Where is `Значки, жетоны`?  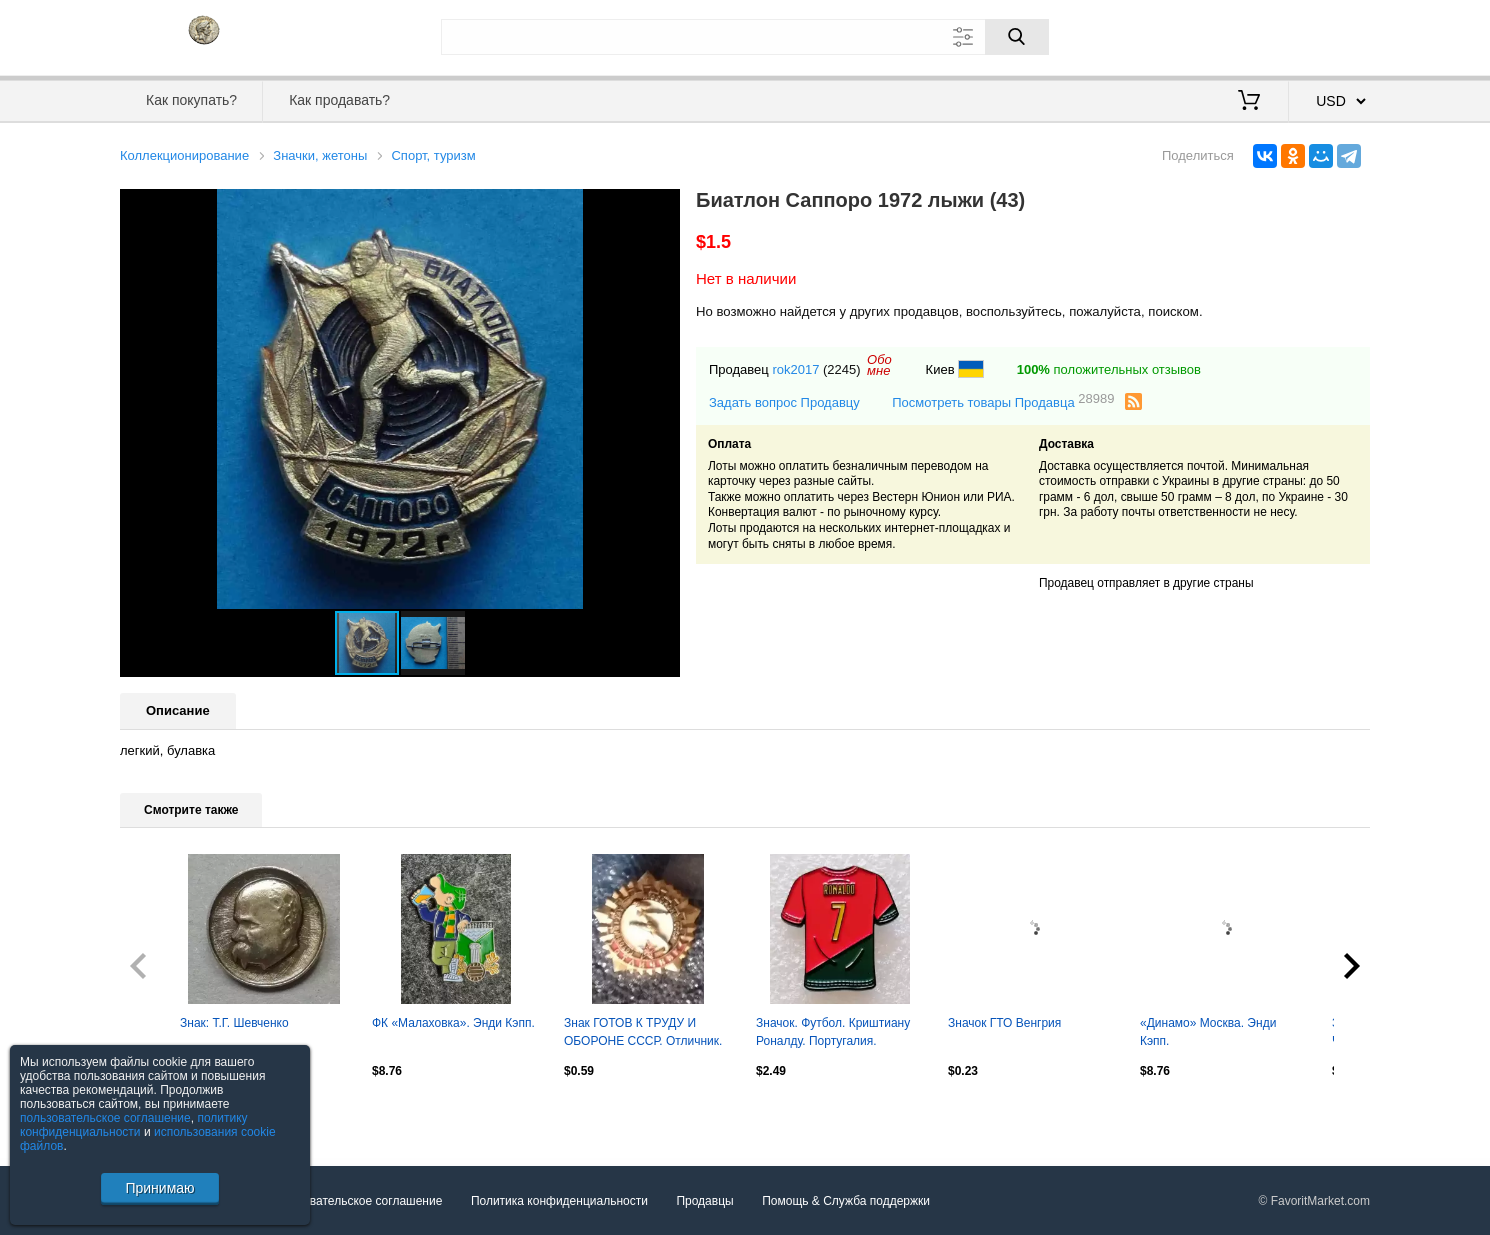
Значки, жетоны is located at coordinates (320, 155).